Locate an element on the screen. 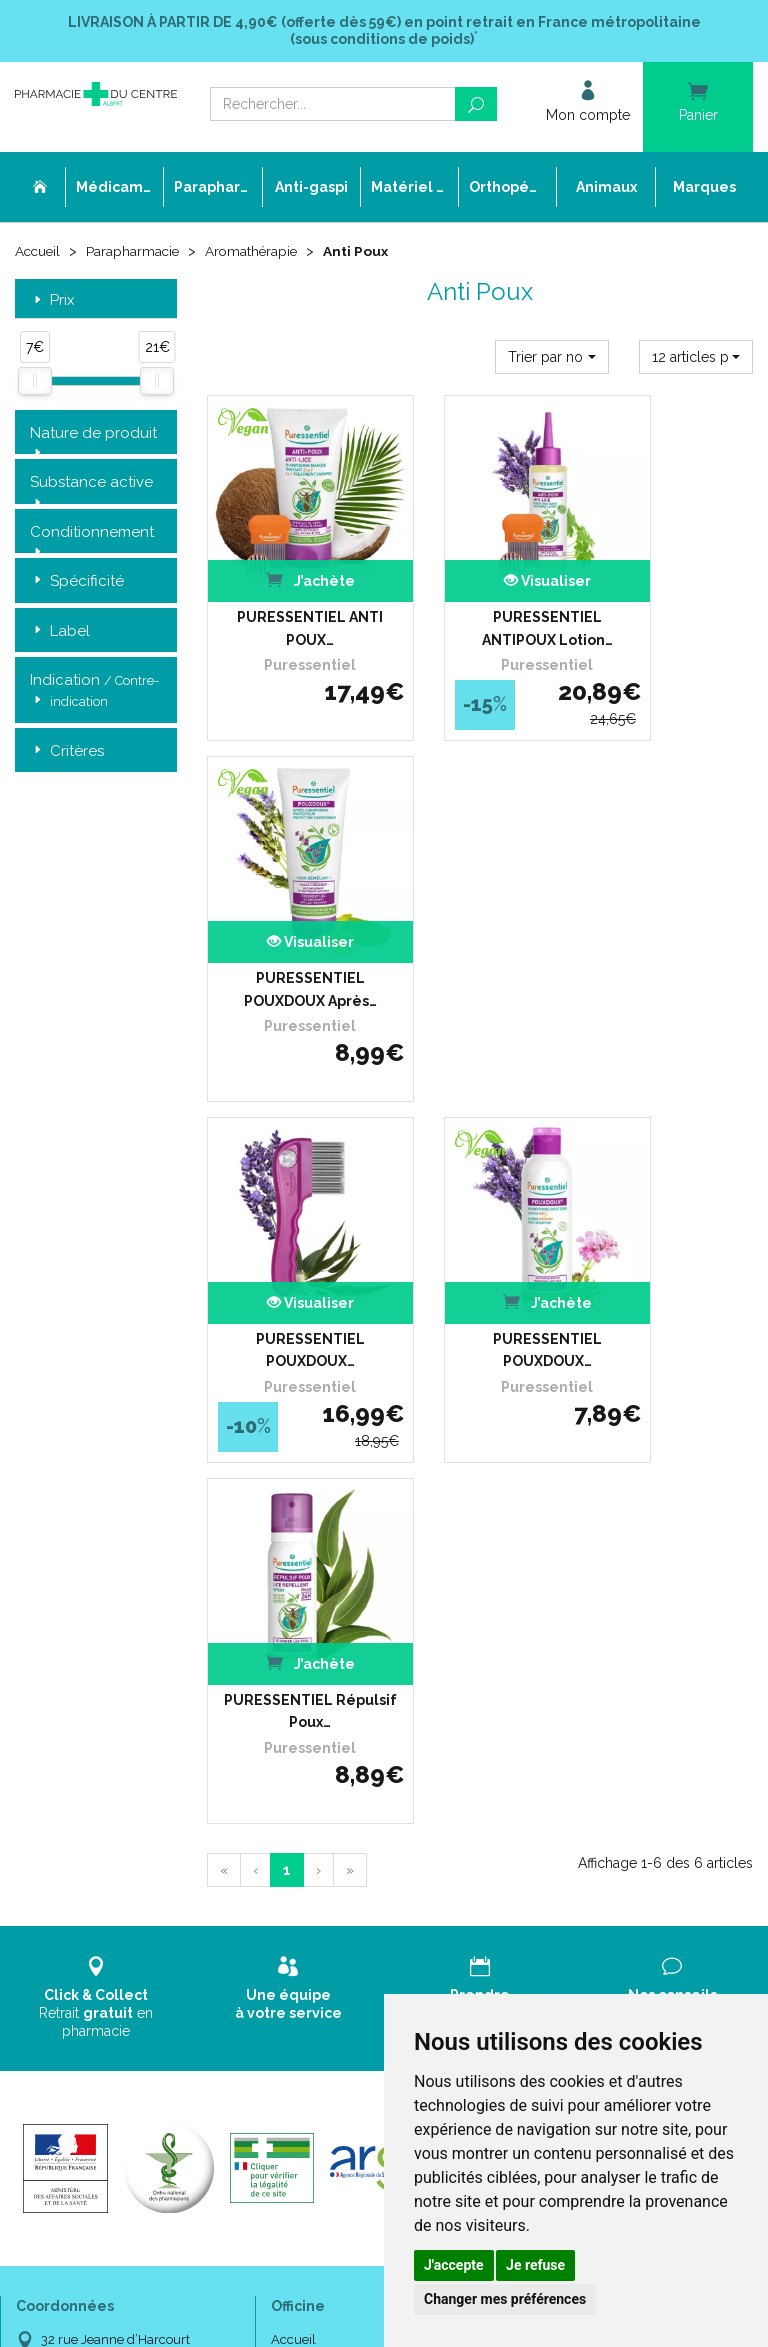 The height and width of the screenshot is (2347, 768). PURESSENTIEL Répulsif Poux… is located at coordinates (672, 900).